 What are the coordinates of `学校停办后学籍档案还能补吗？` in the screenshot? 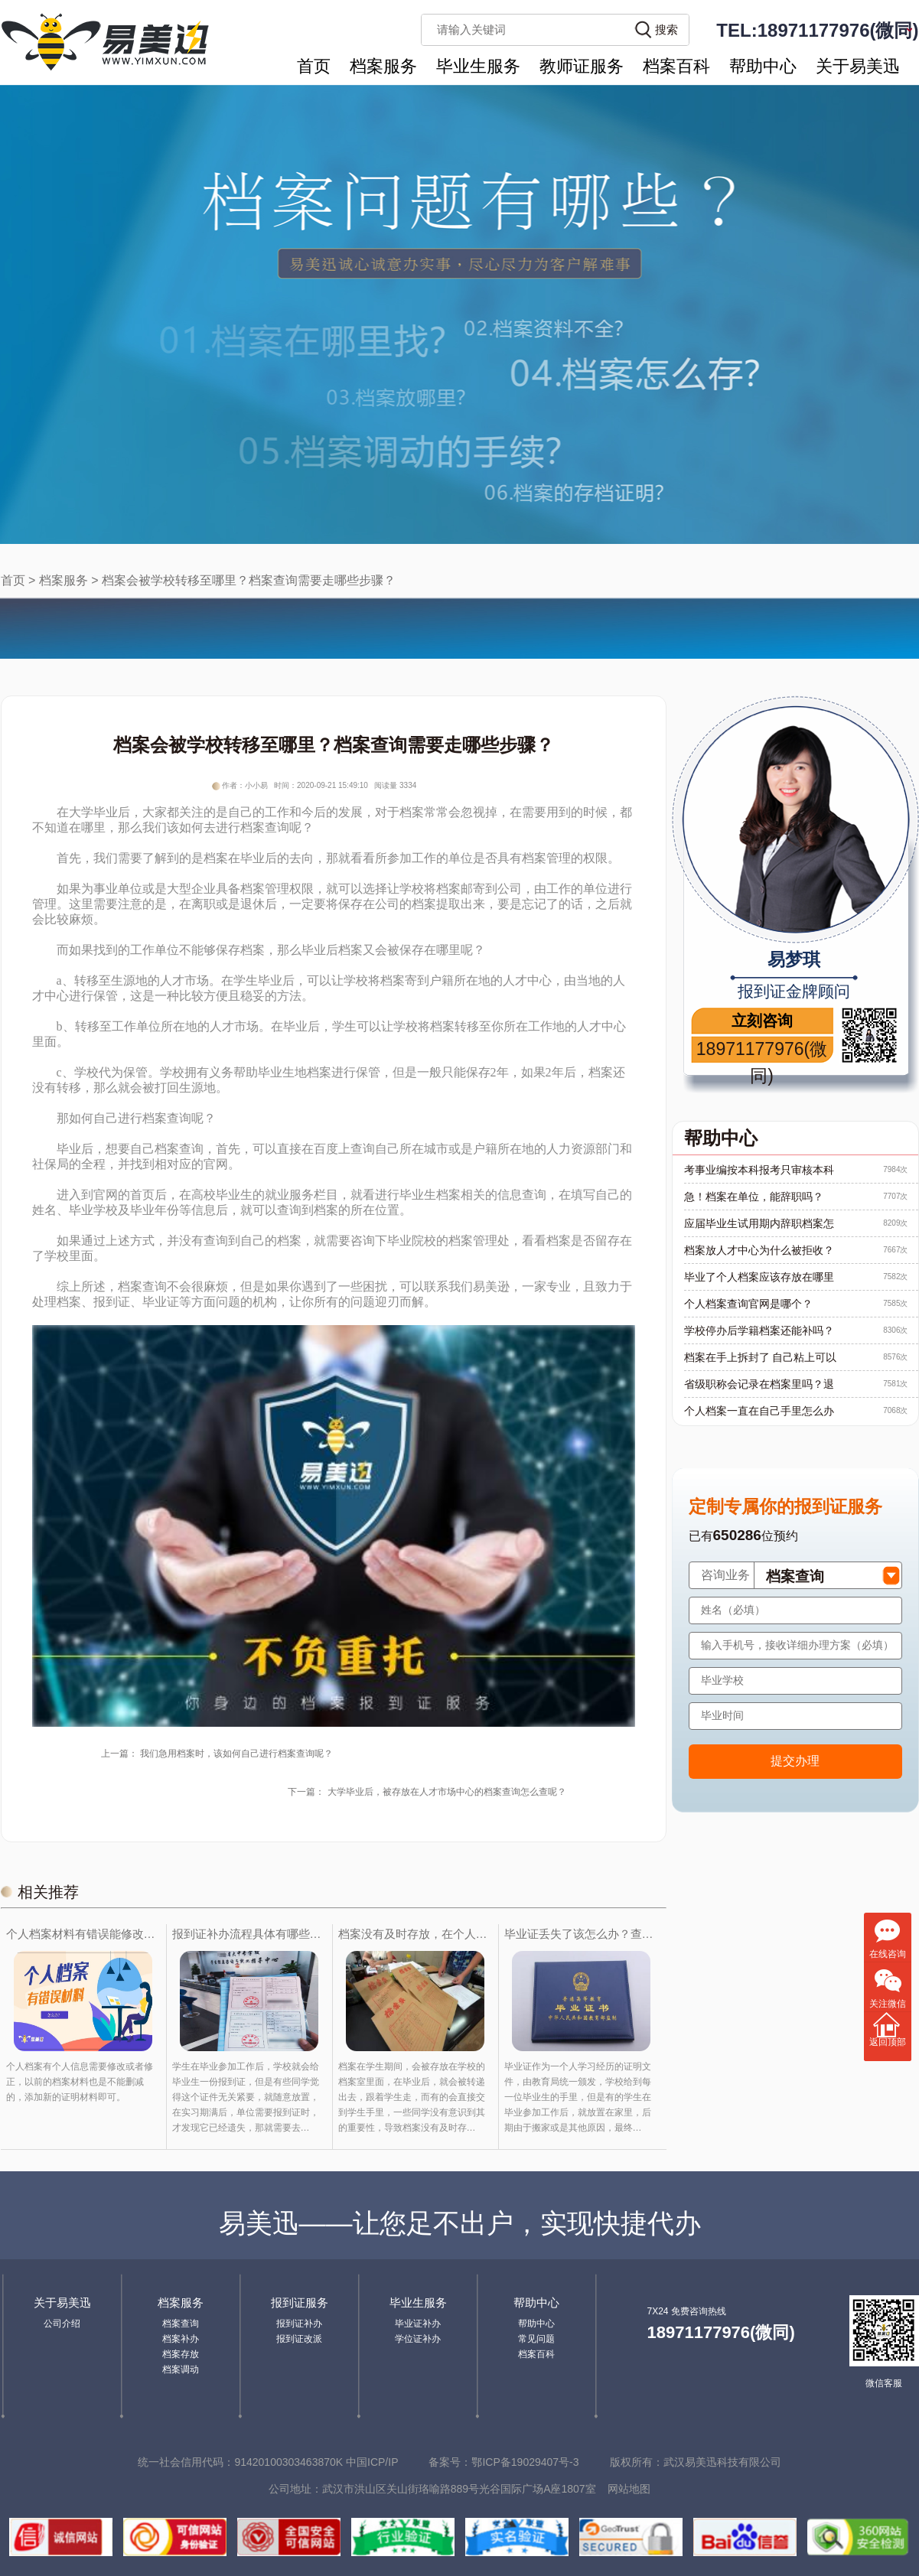 It's located at (759, 1330).